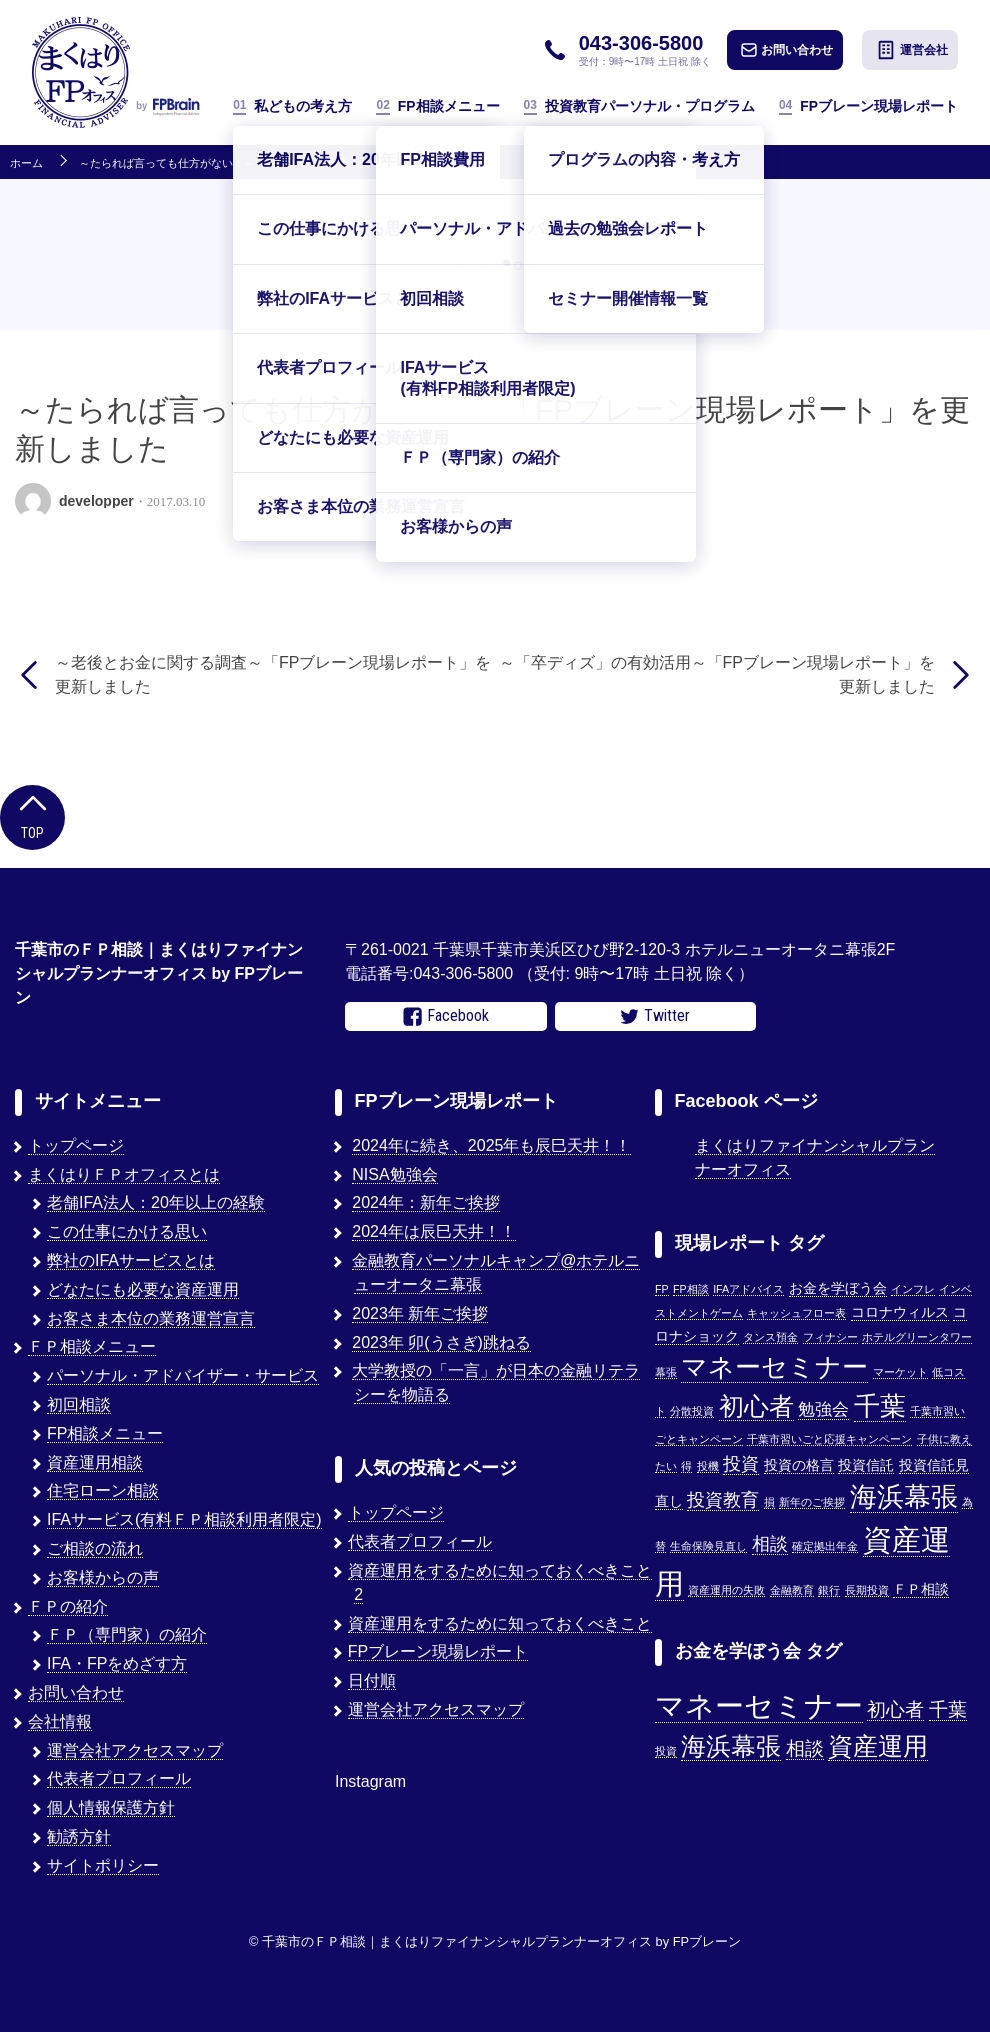 The width and height of the screenshot is (990, 2032). I want to click on Twitter, so click(655, 1016).